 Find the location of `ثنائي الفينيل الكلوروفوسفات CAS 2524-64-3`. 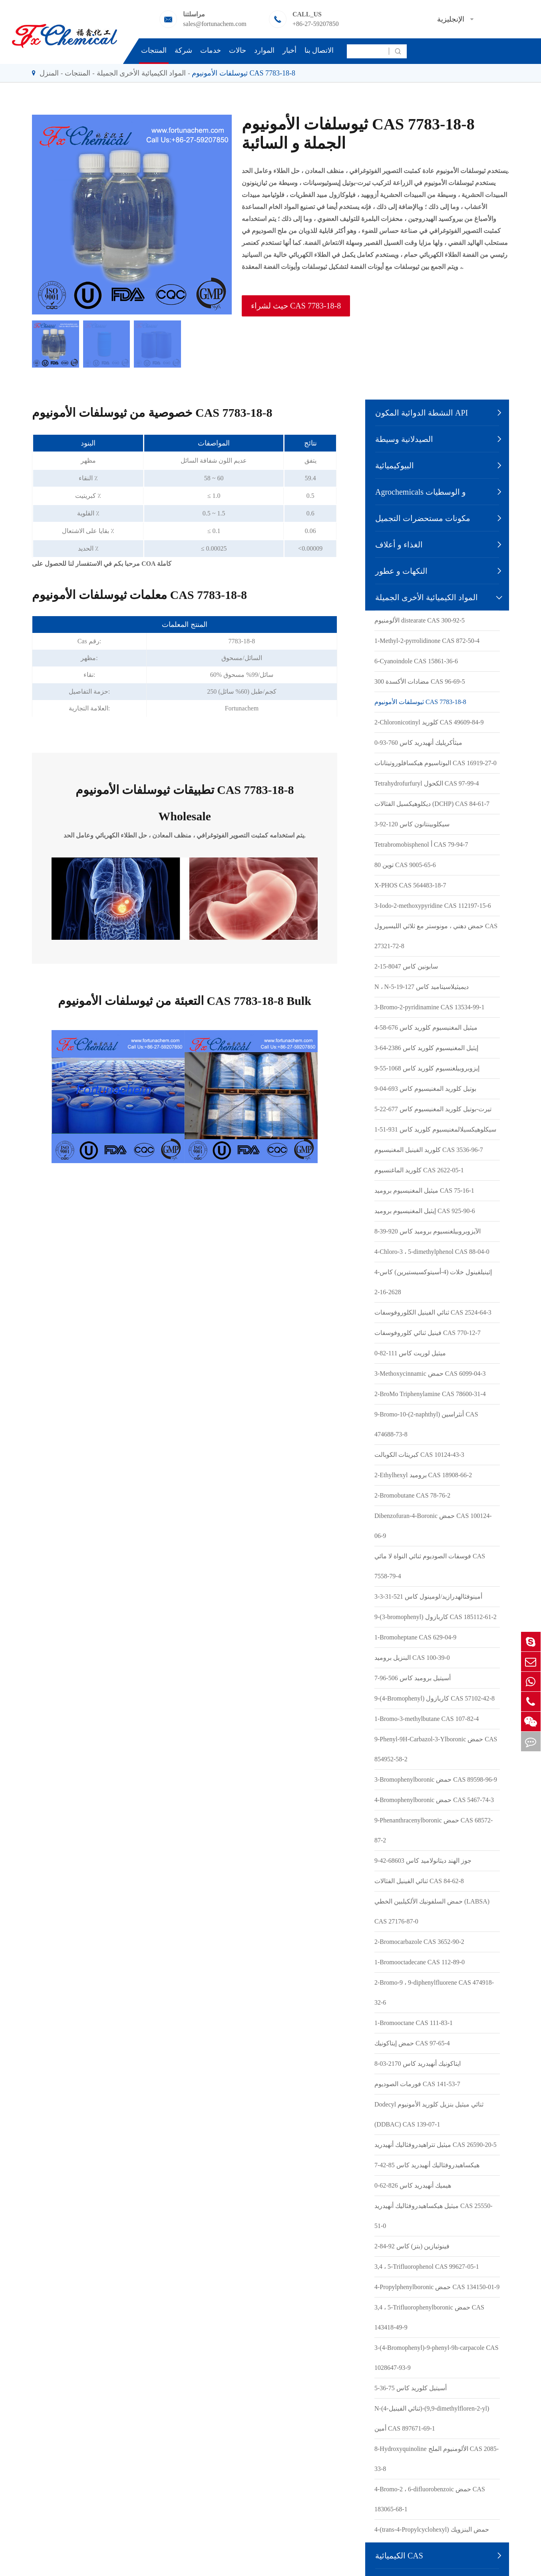

ثنائي الفينيل الكلوروفوسفات CAS 2524-64-3 is located at coordinates (432, 1312).